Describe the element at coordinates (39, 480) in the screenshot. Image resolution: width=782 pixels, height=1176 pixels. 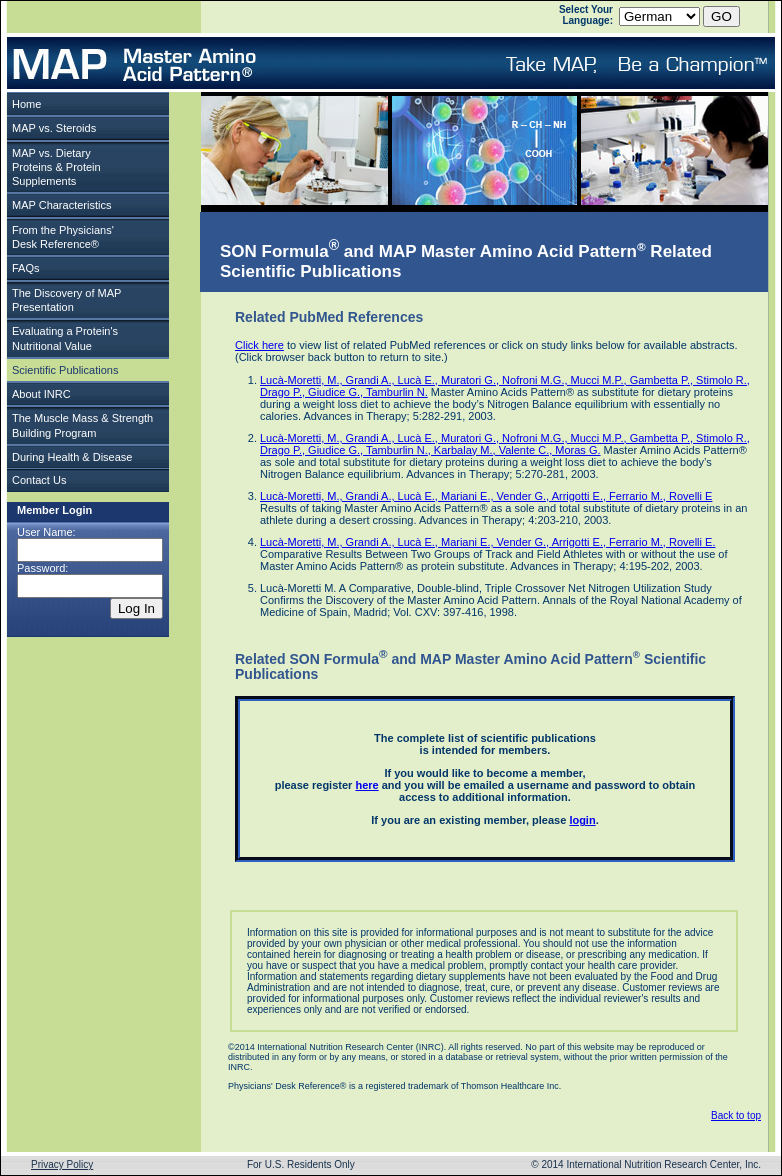
I see `Contact Us` at that location.